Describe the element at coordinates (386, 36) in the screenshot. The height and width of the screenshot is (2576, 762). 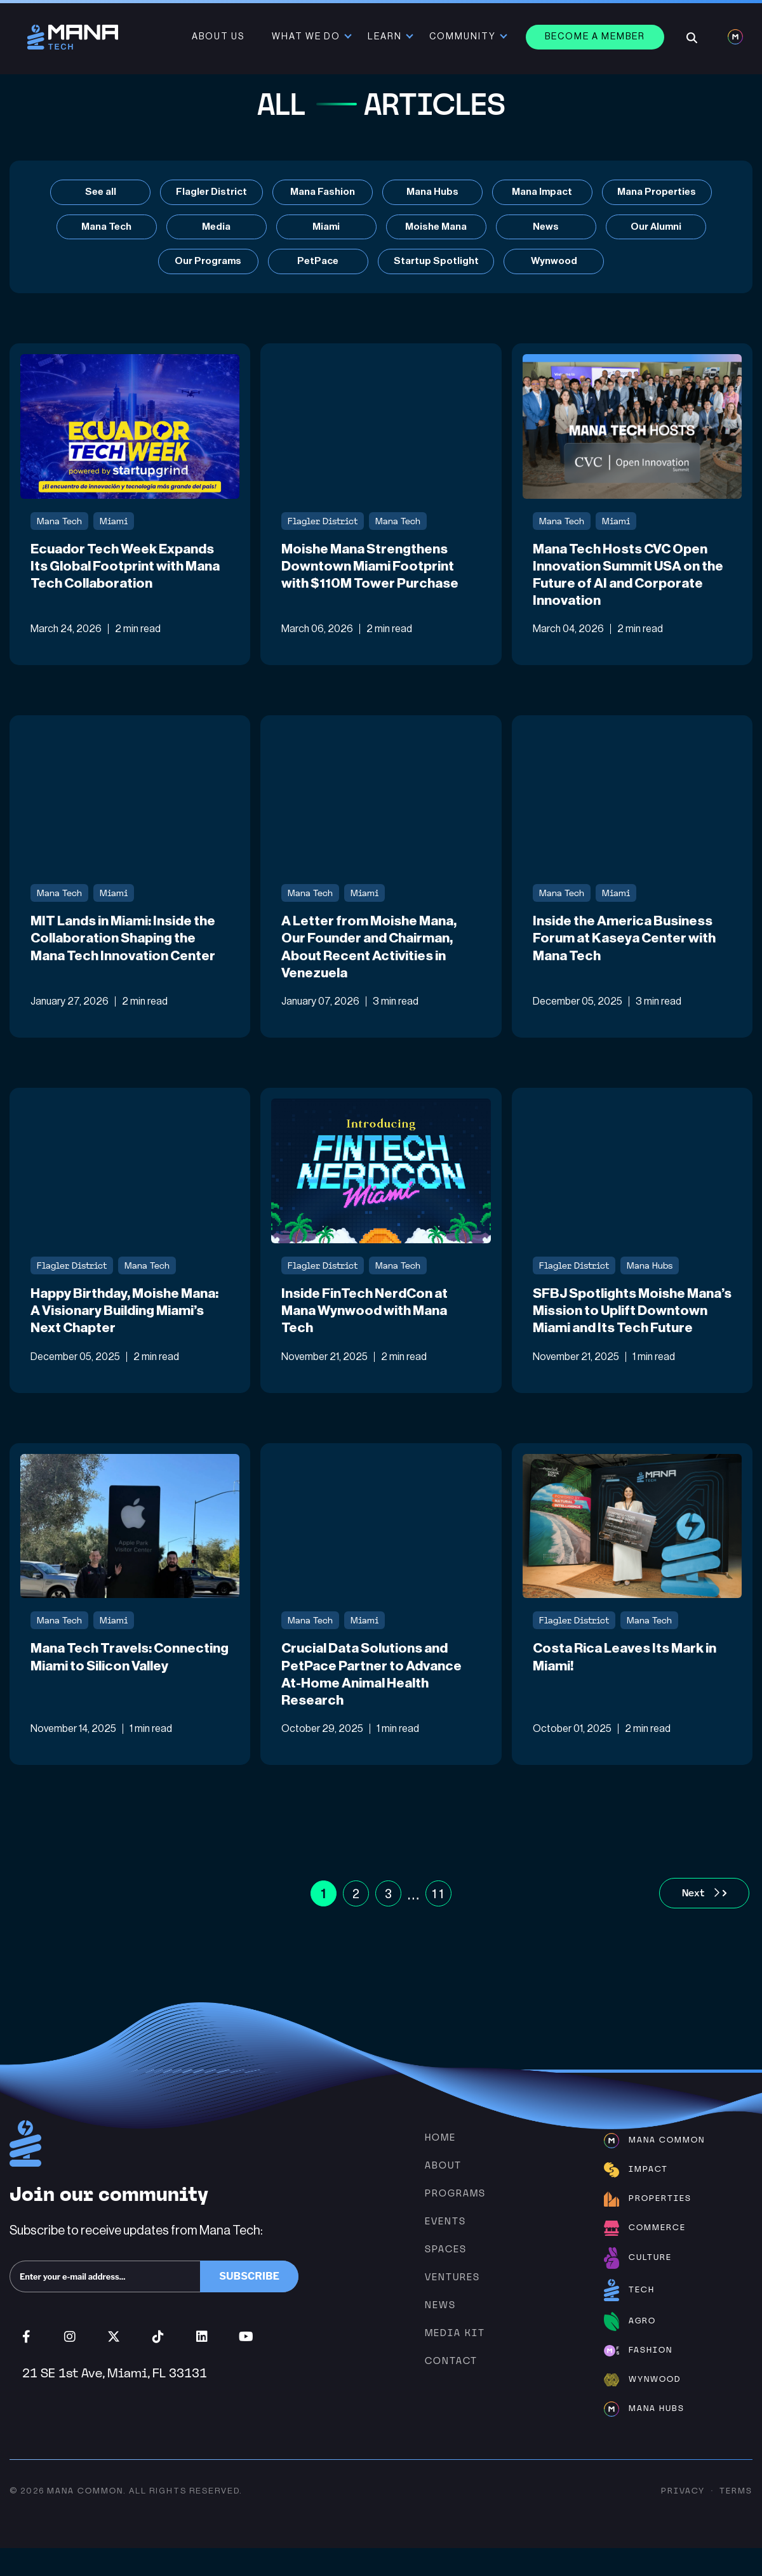
I see `Learn` at that location.